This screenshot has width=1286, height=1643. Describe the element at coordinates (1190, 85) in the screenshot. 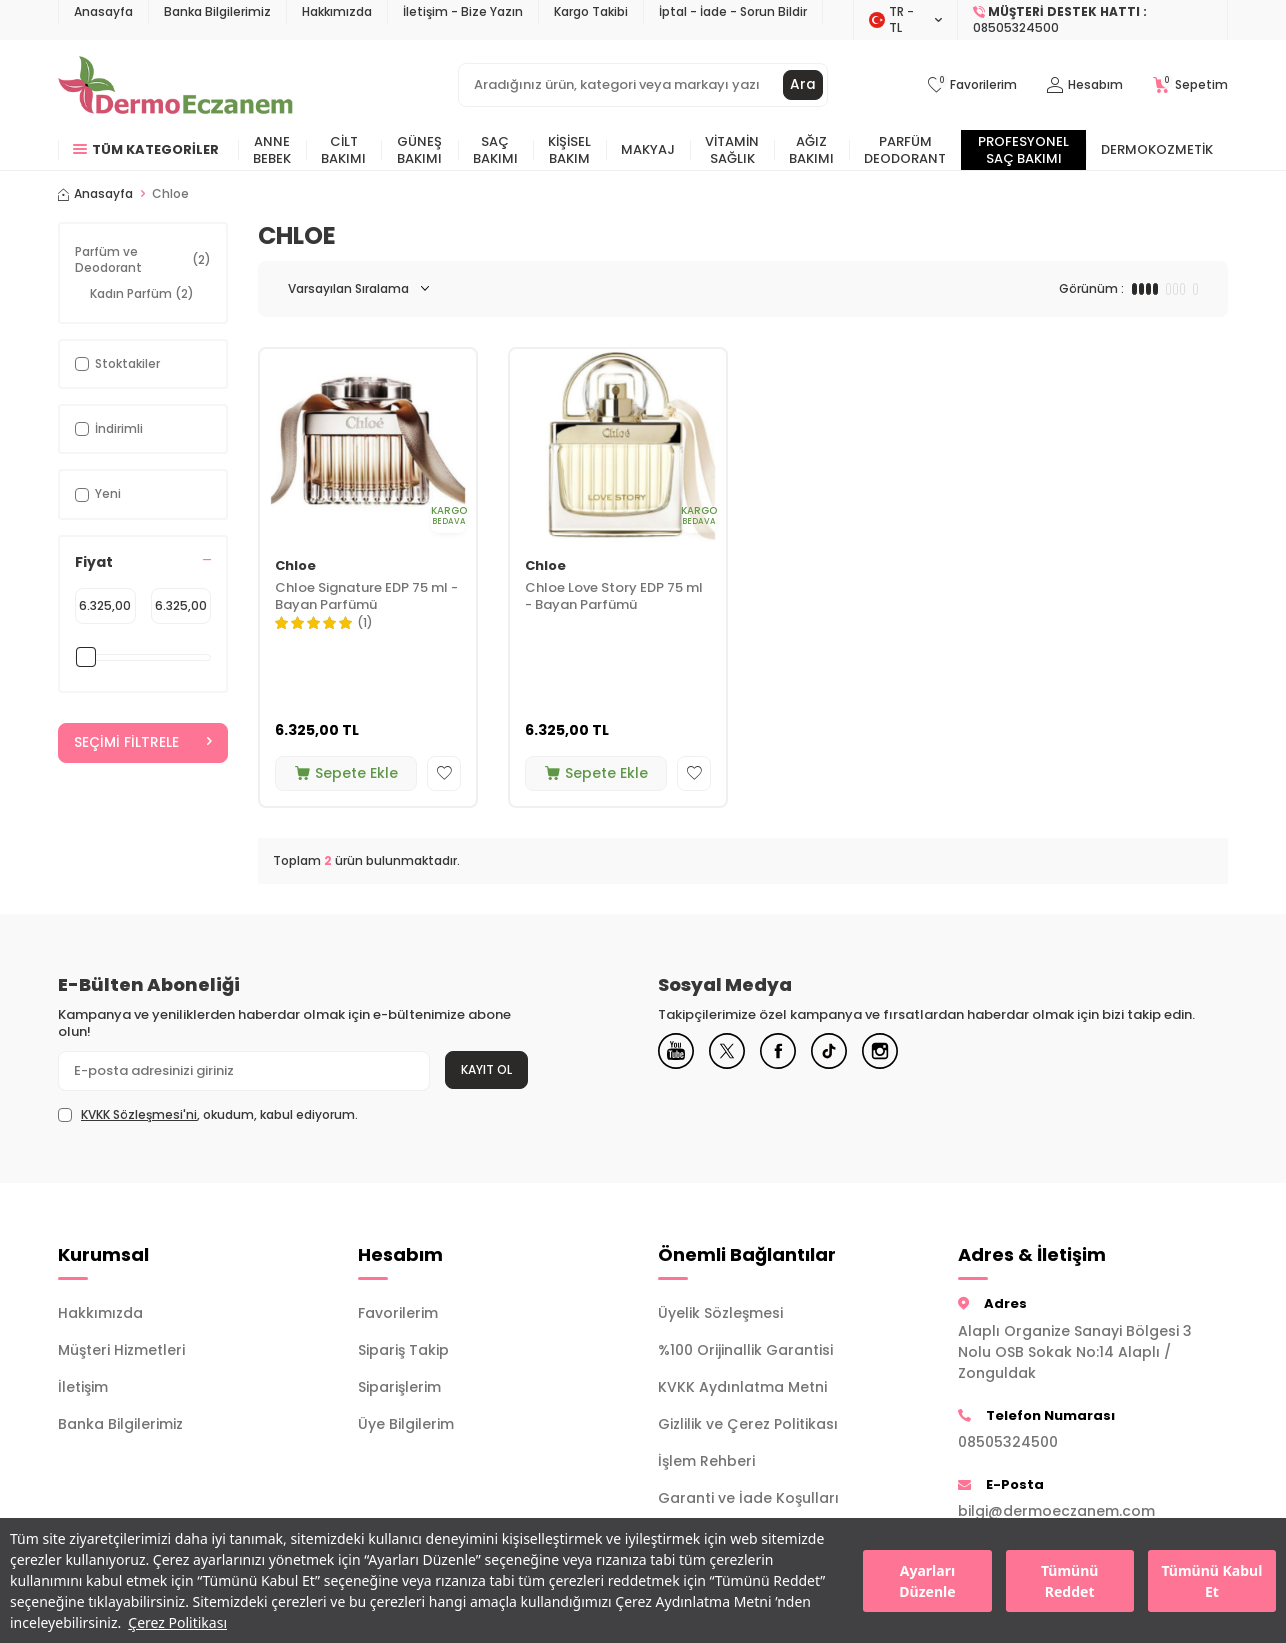

I see `[Sepetim]` at that location.